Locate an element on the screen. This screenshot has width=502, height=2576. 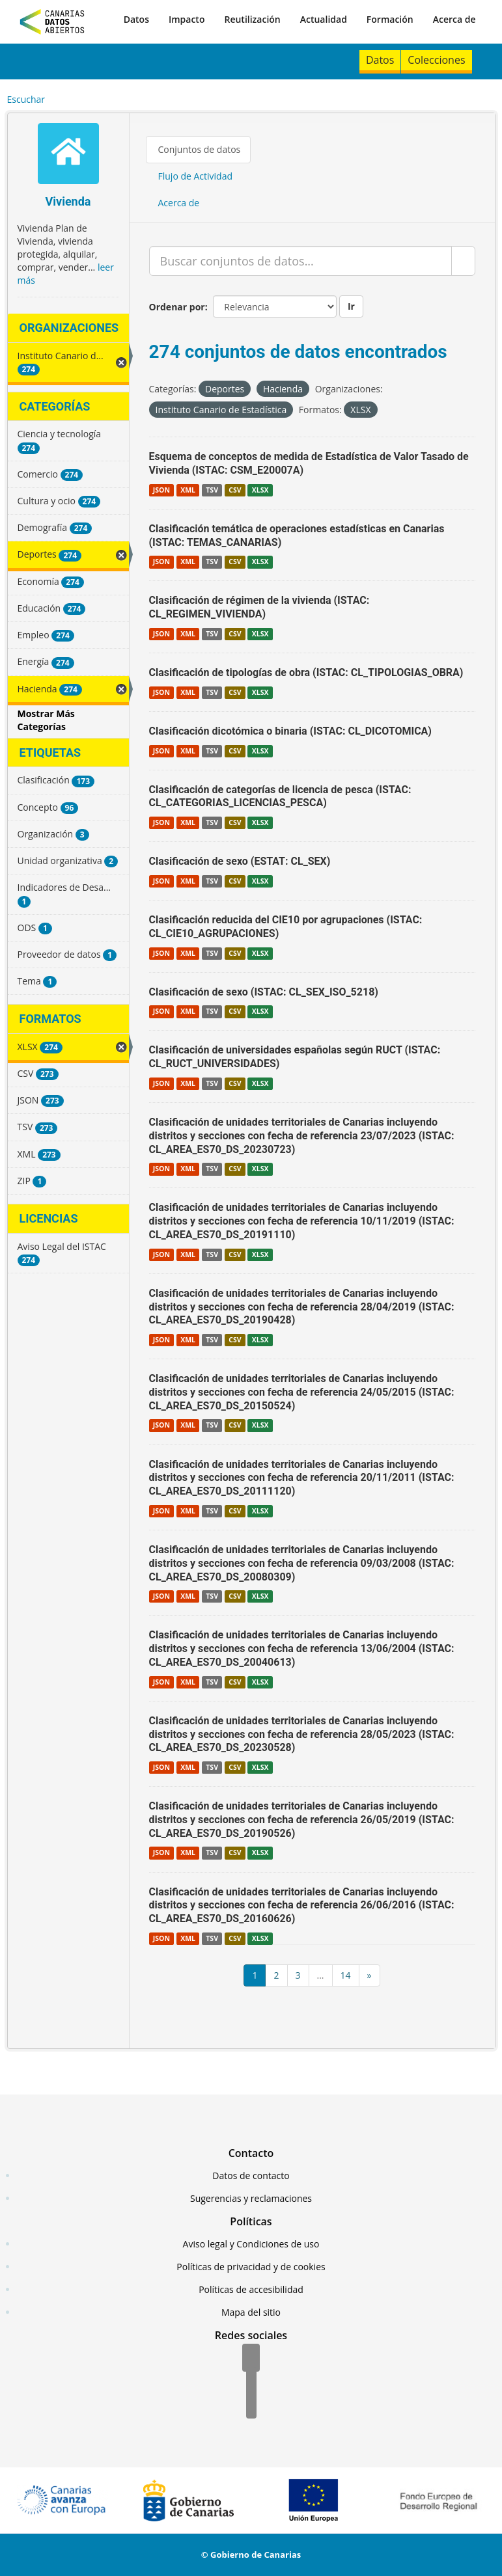
Mostrar Más Categorías is located at coordinates (46, 720).